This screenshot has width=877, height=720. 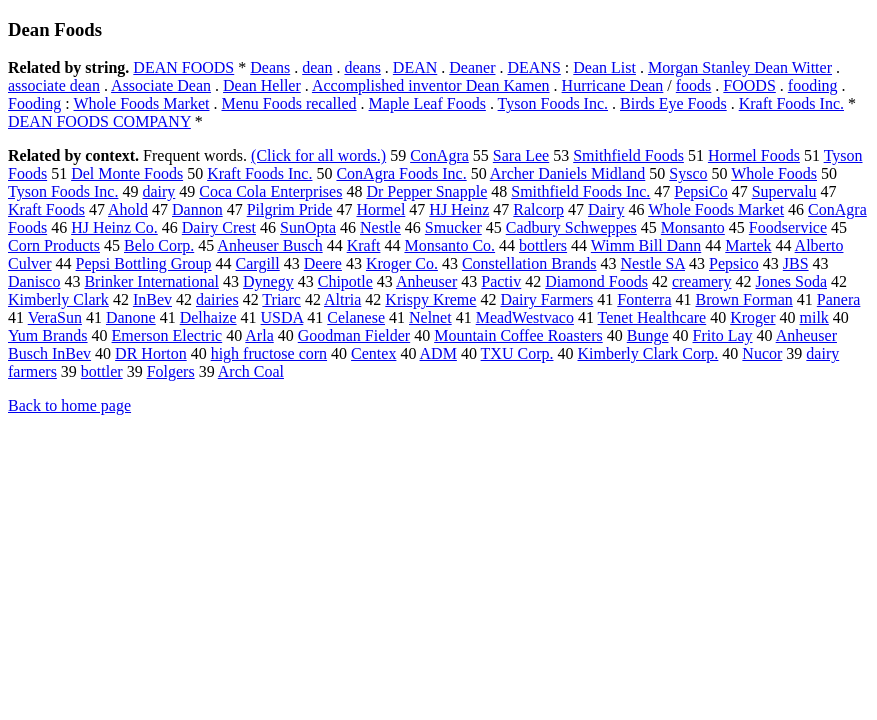 What do you see at coordinates (426, 191) in the screenshot?
I see `Dr Pepper Snapple` at bounding box center [426, 191].